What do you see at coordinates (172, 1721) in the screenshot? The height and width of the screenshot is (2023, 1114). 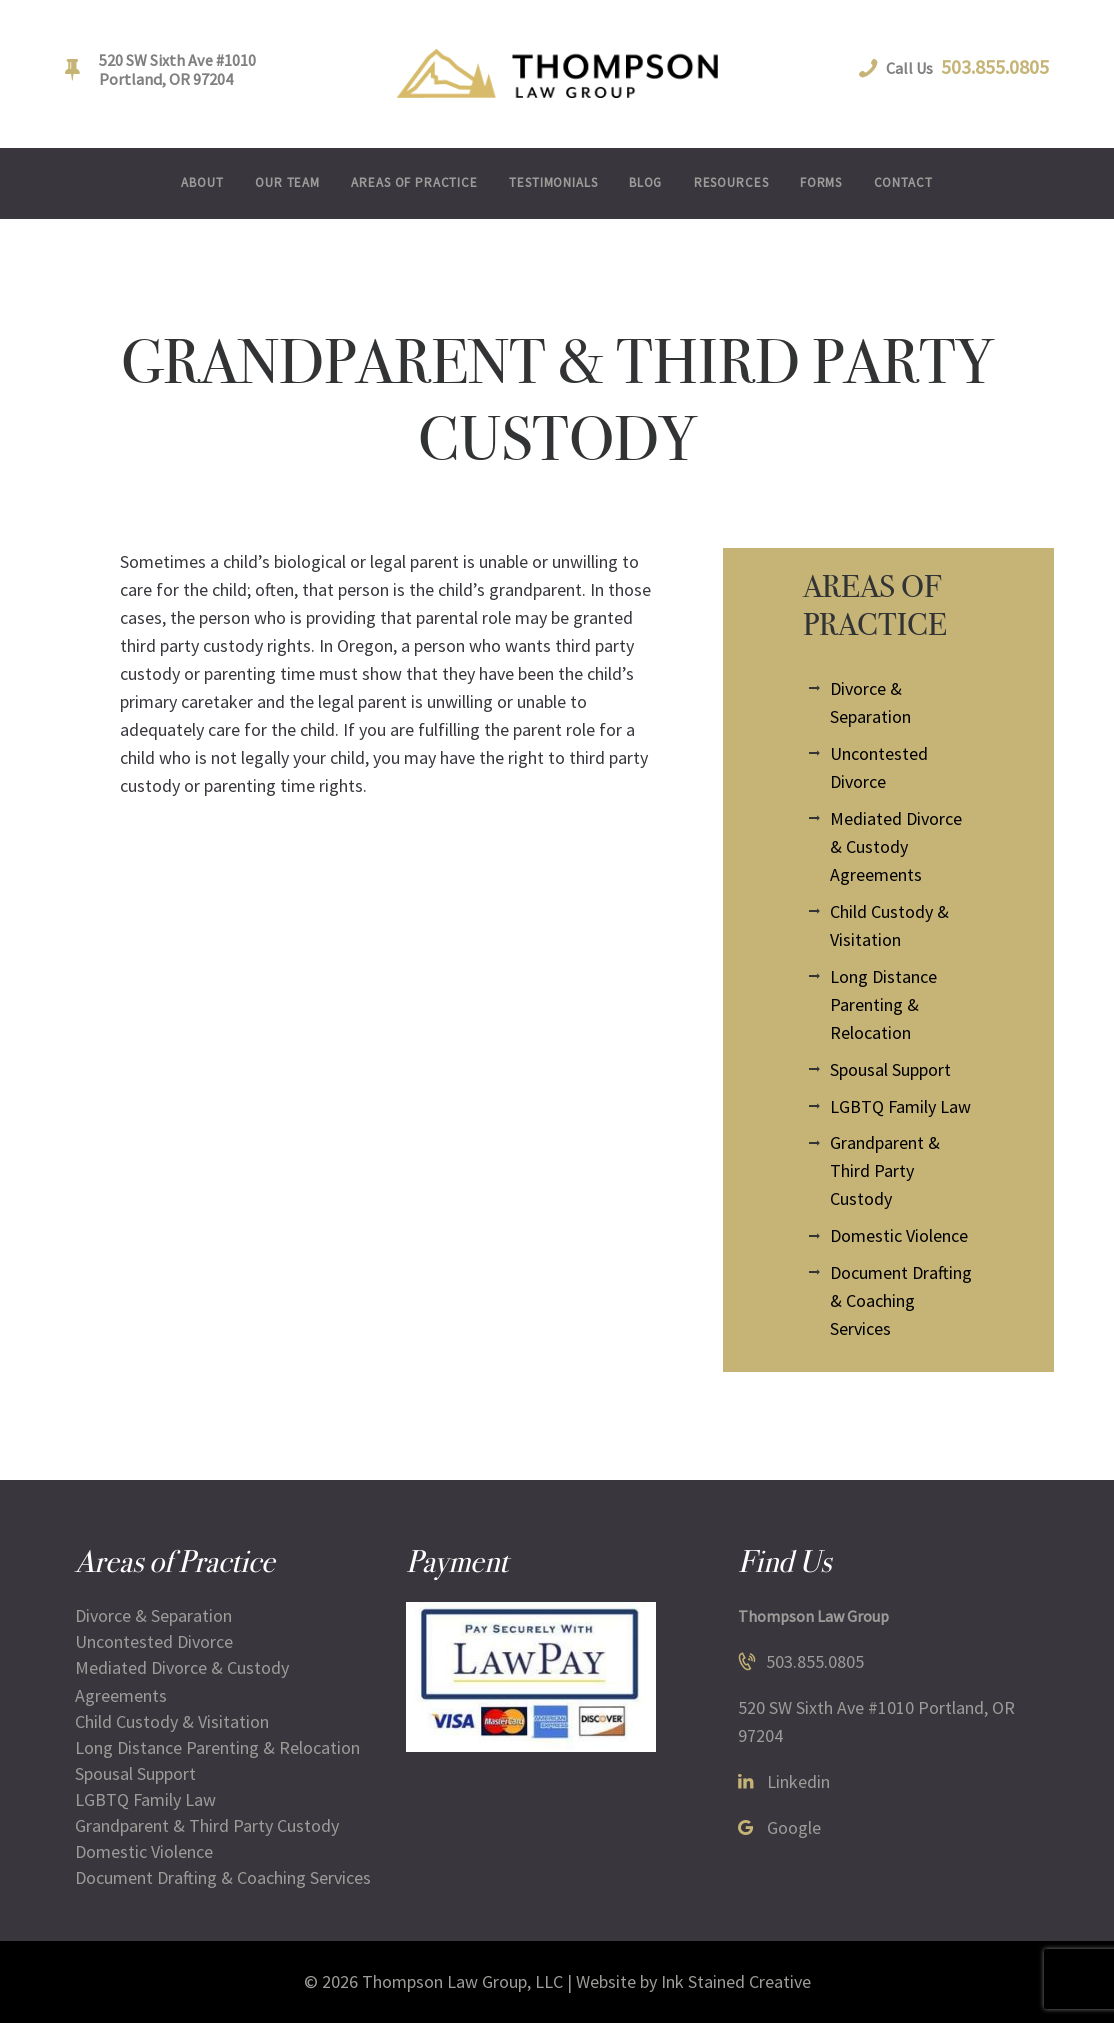 I see `Child Custody & Visitation` at bounding box center [172, 1721].